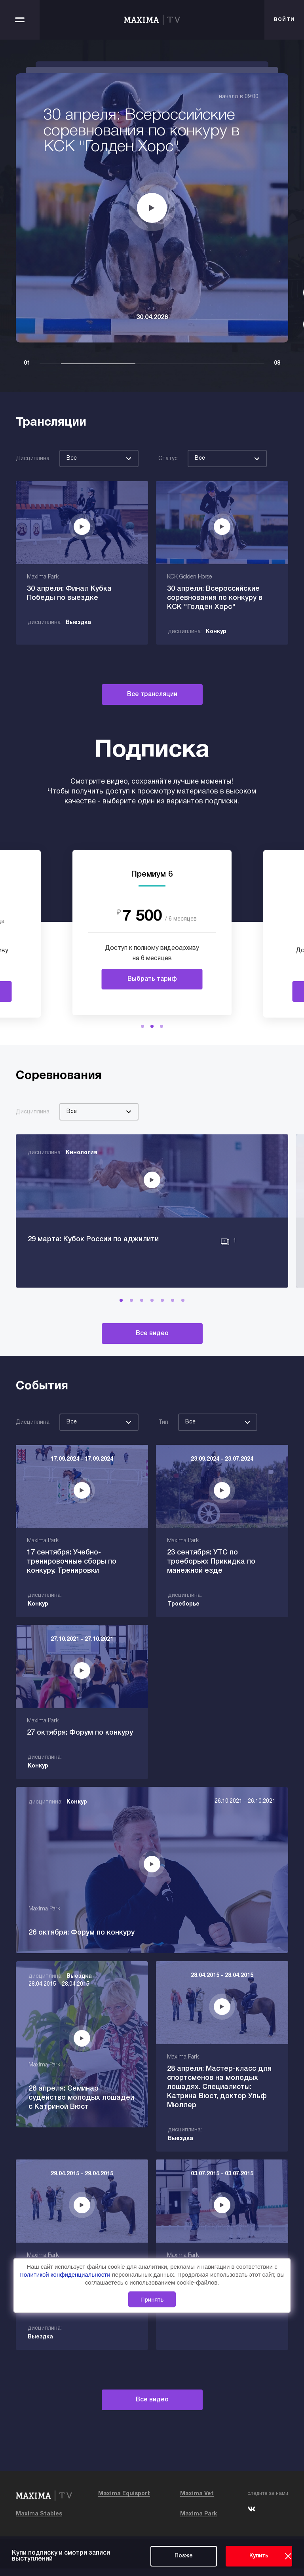  What do you see at coordinates (152, 979) in the screenshot?
I see `Выбрать тариф` at bounding box center [152, 979].